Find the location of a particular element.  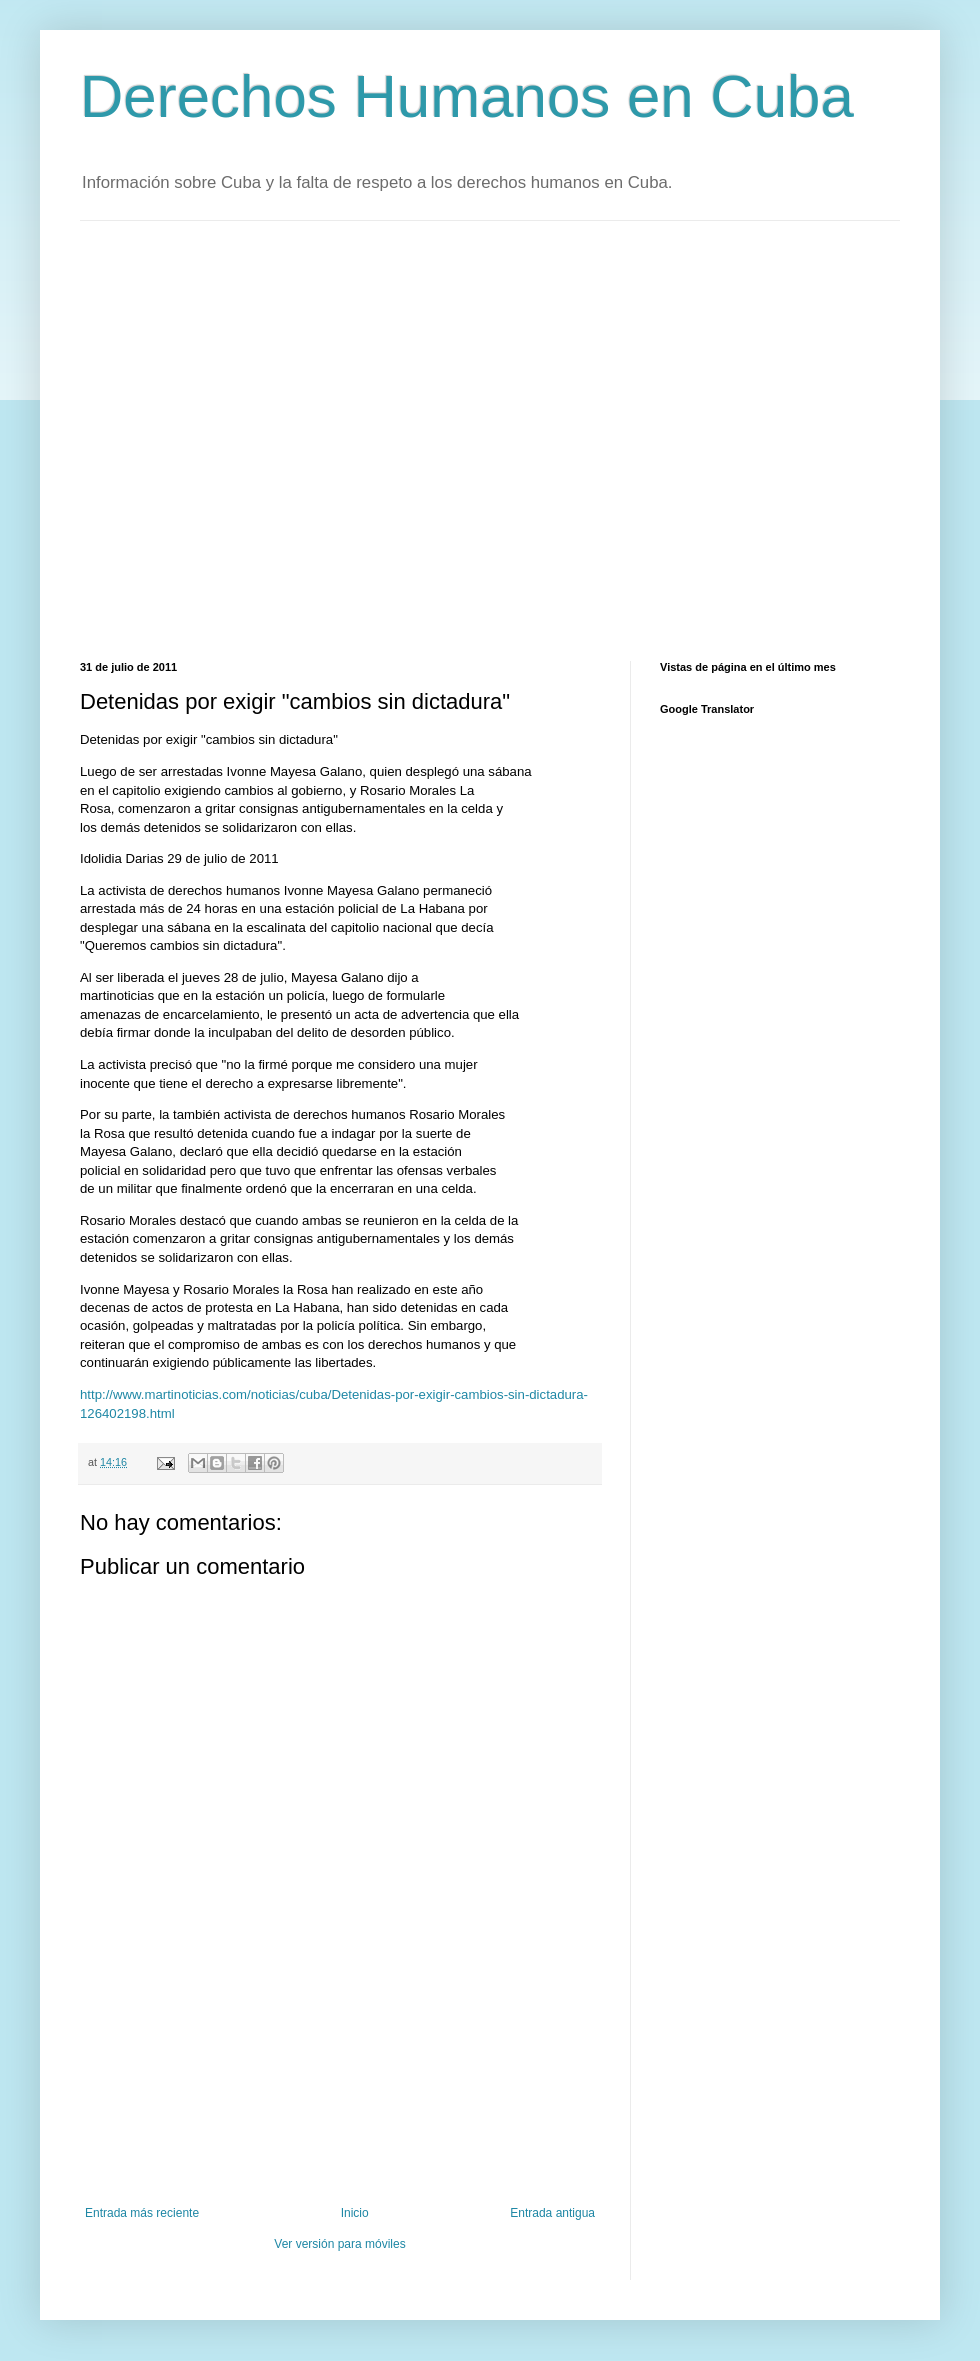

[Advertisement] is located at coordinates (187, 438).